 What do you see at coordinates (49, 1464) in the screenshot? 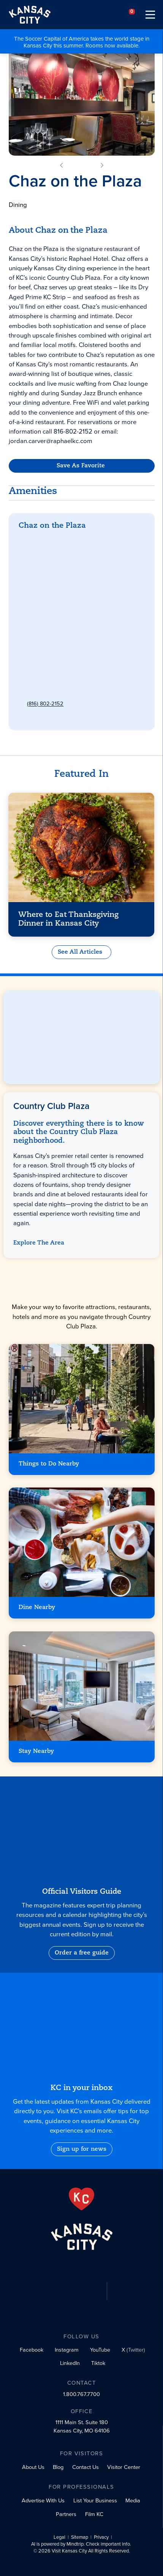
I see `Things to Do Nearby` at bounding box center [49, 1464].